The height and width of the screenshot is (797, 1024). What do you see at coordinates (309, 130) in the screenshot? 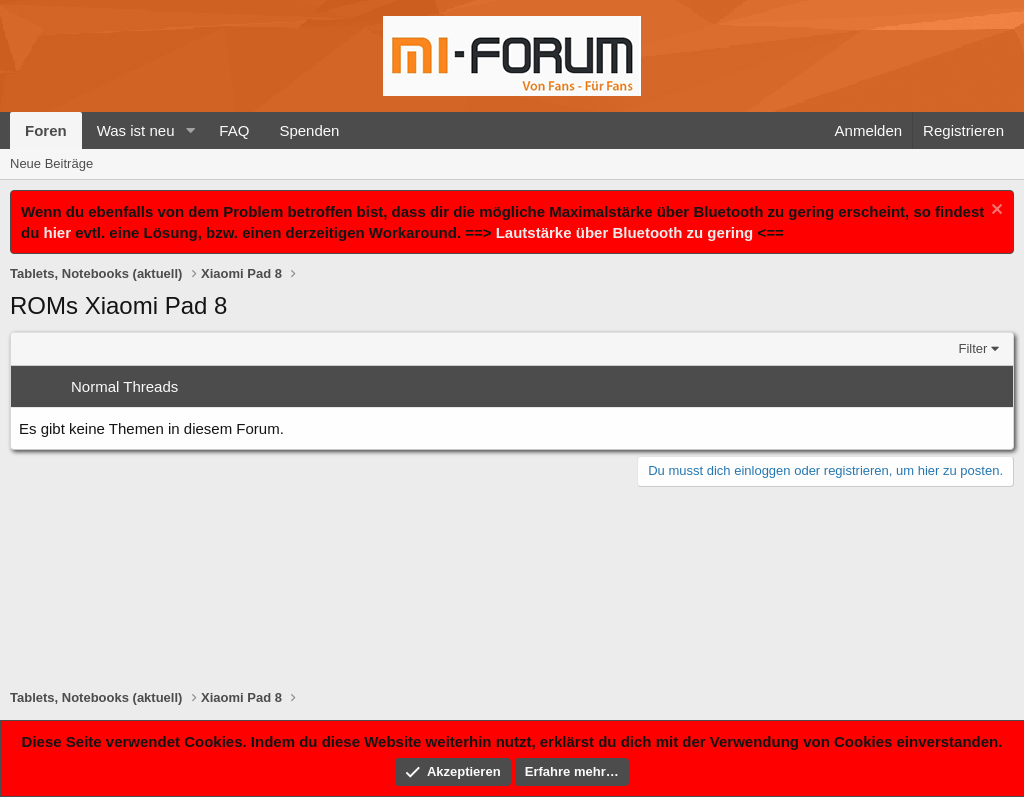
I see `Spenden` at bounding box center [309, 130].